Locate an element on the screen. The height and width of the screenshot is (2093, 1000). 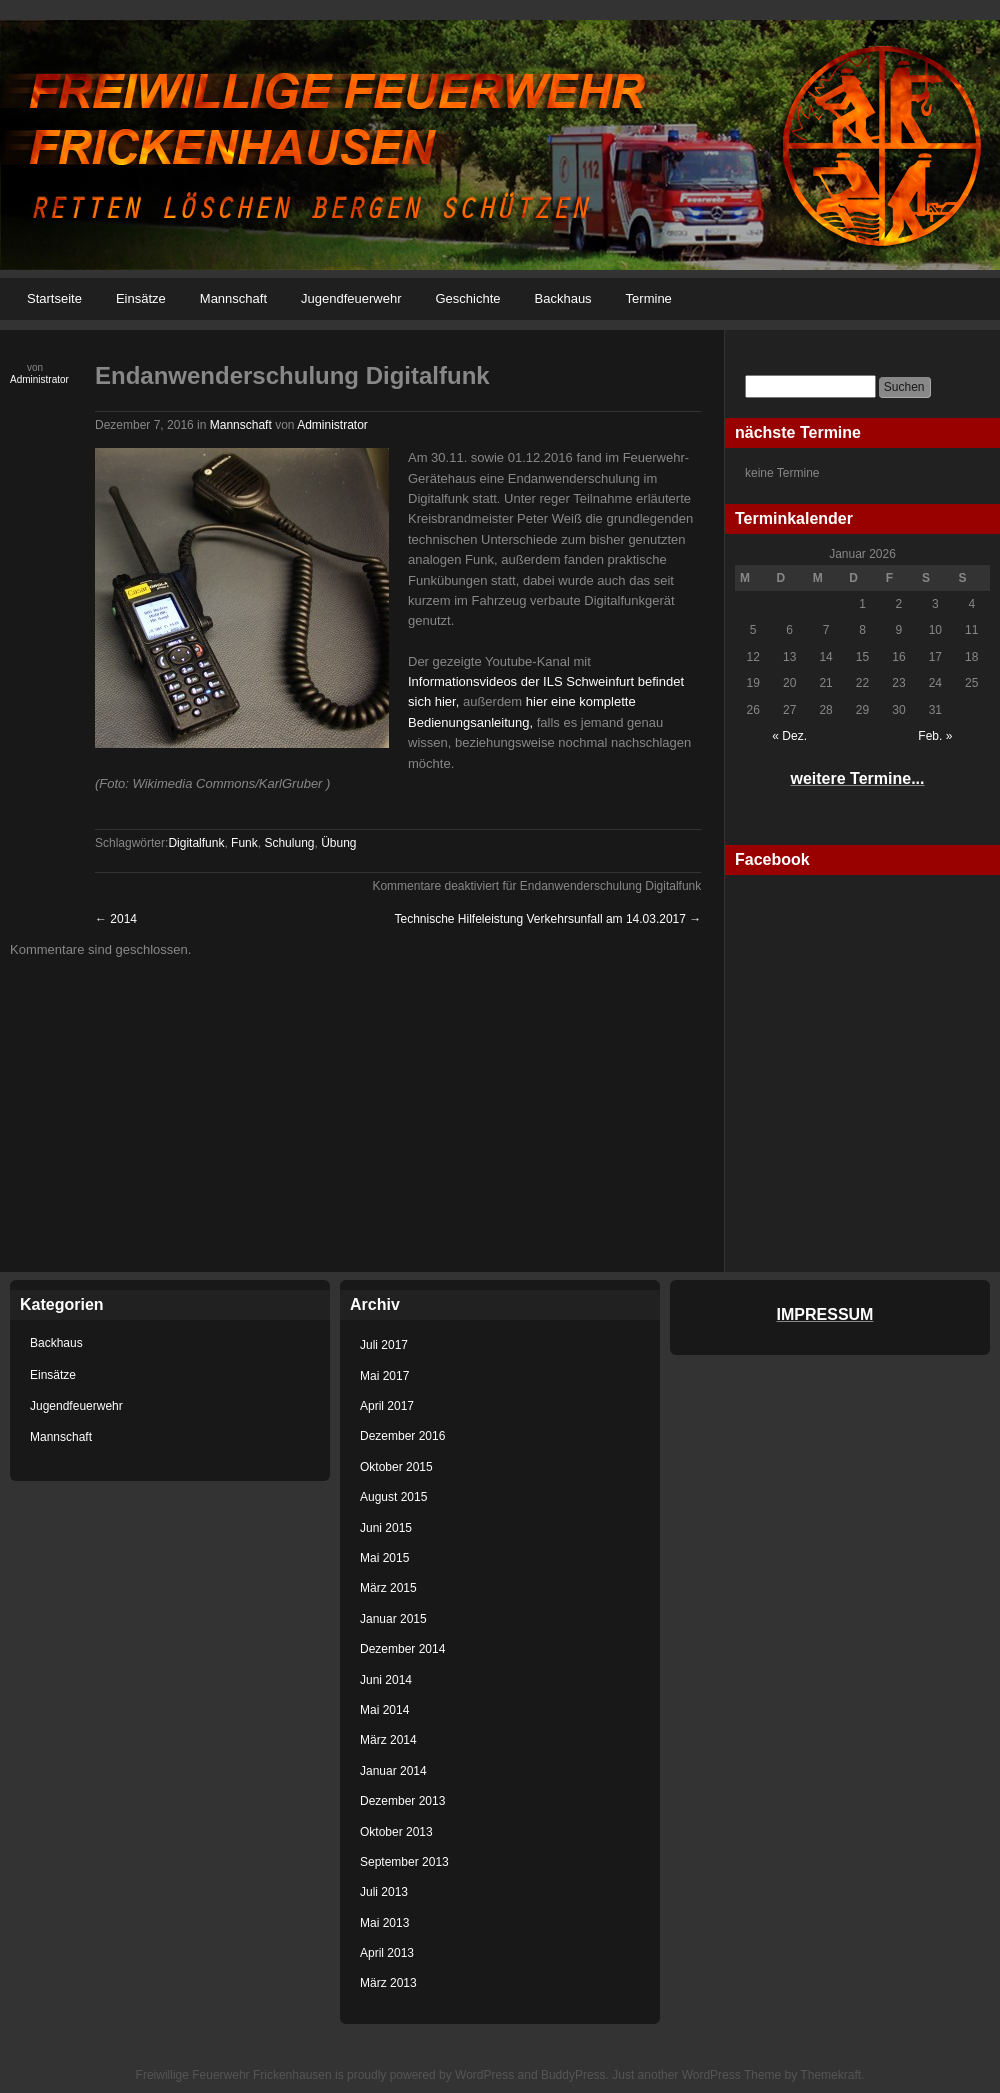
Juli 2013 is located at coordinates (384, 1892).